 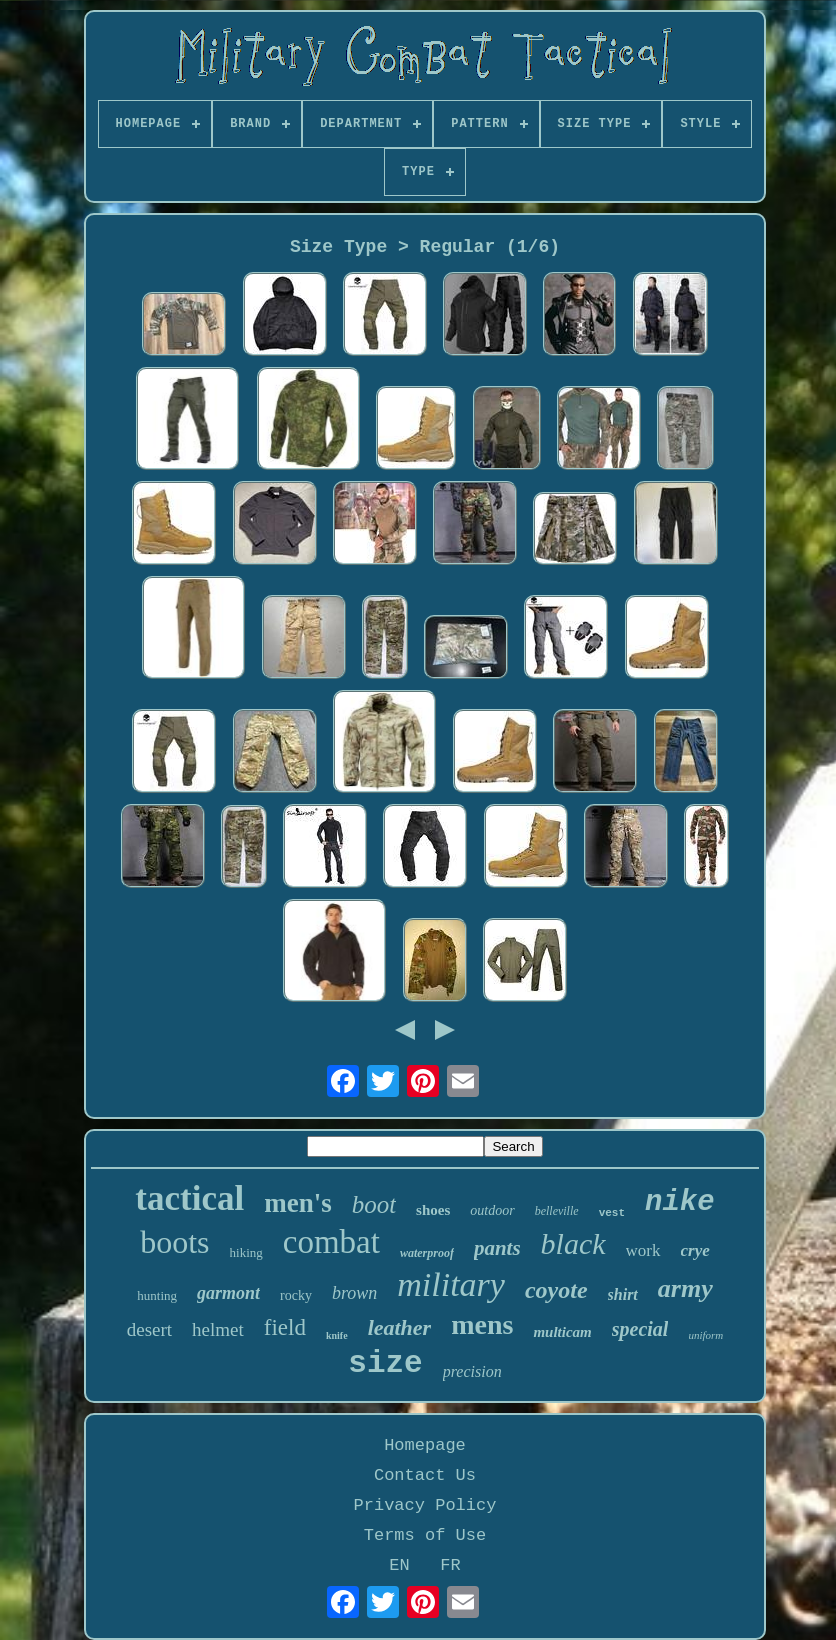 What do you see at coordinates (218, 1329) in the screenshot?
I see `helmet` at bounding box center [218, 1329].